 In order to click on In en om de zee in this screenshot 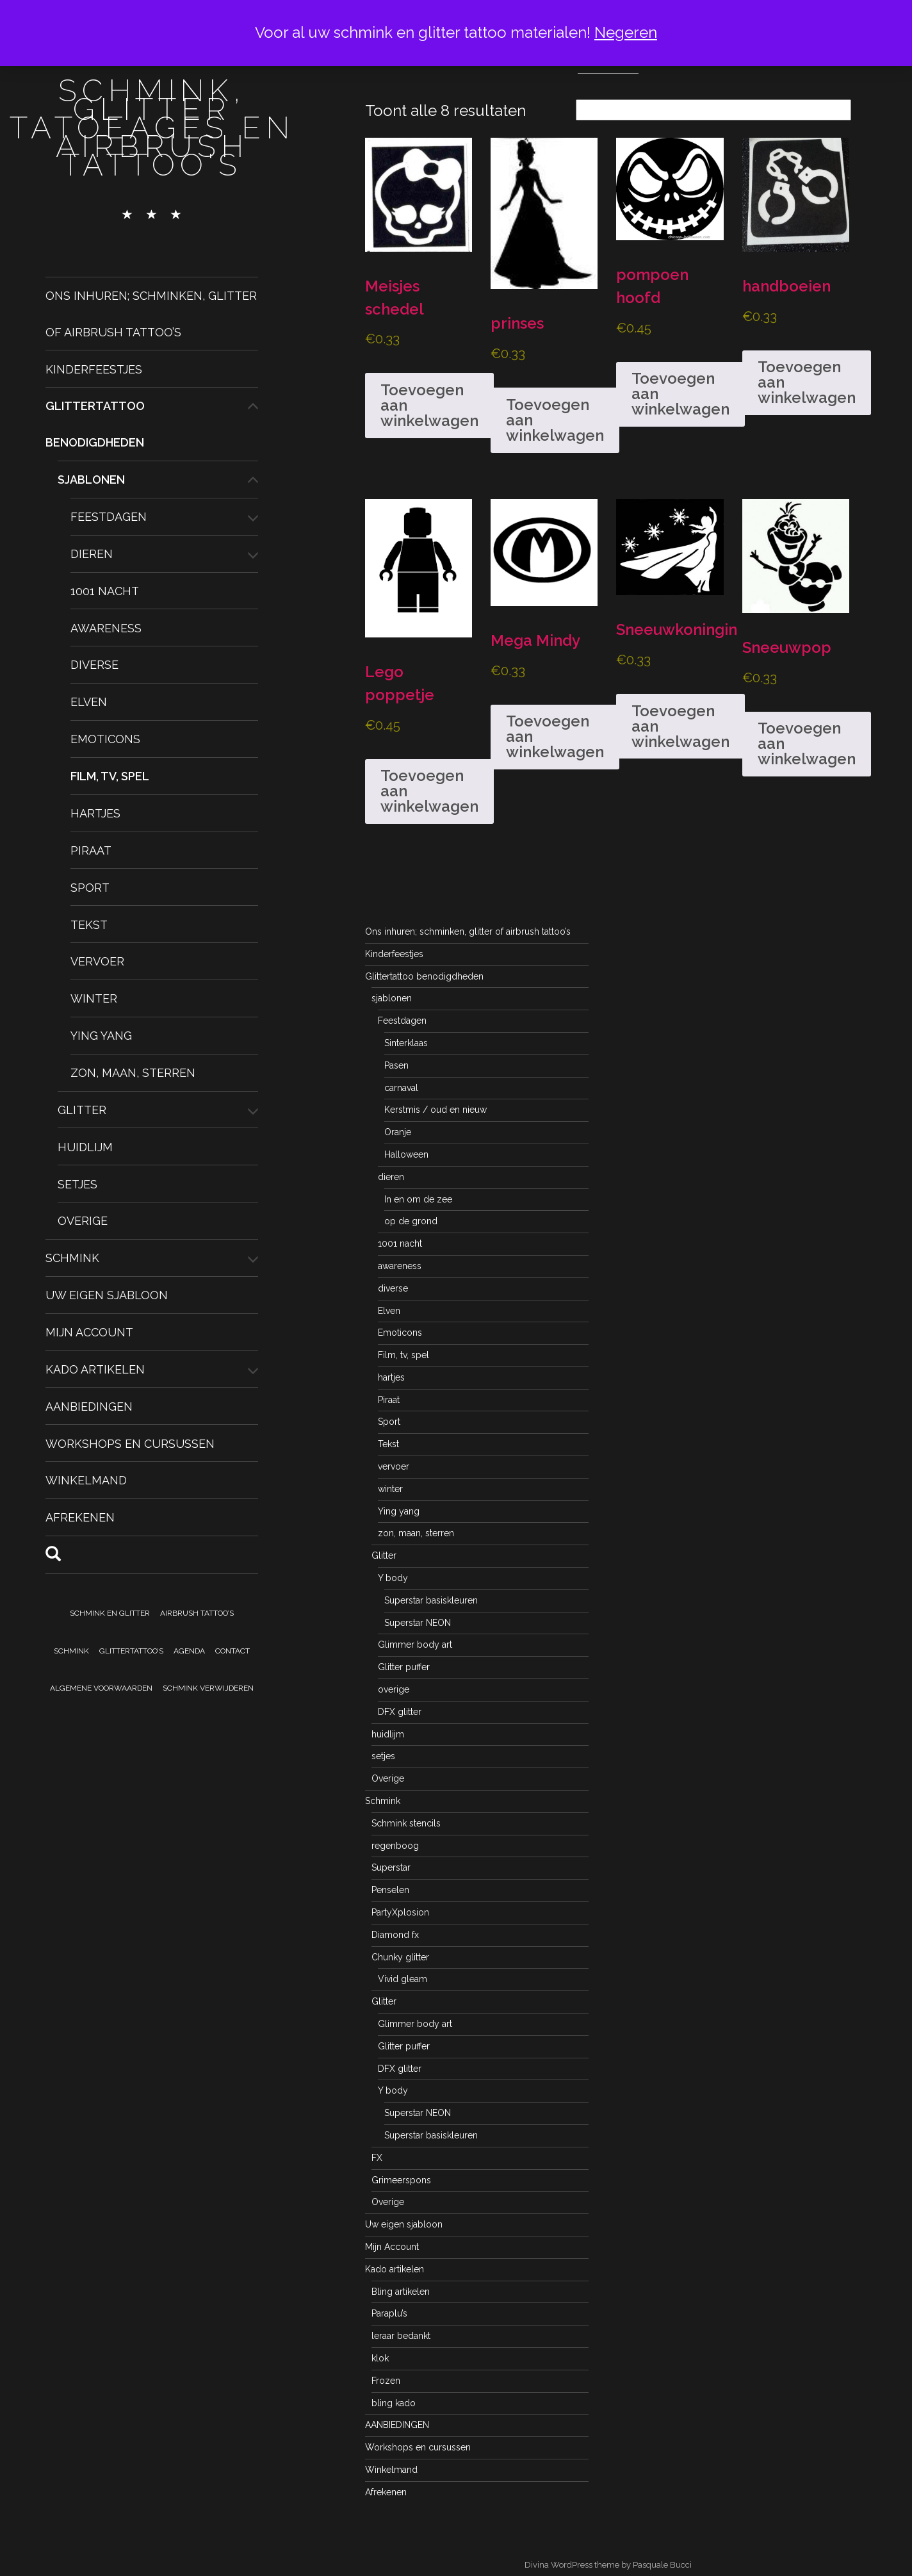, I will do `click(418, 1199)`.